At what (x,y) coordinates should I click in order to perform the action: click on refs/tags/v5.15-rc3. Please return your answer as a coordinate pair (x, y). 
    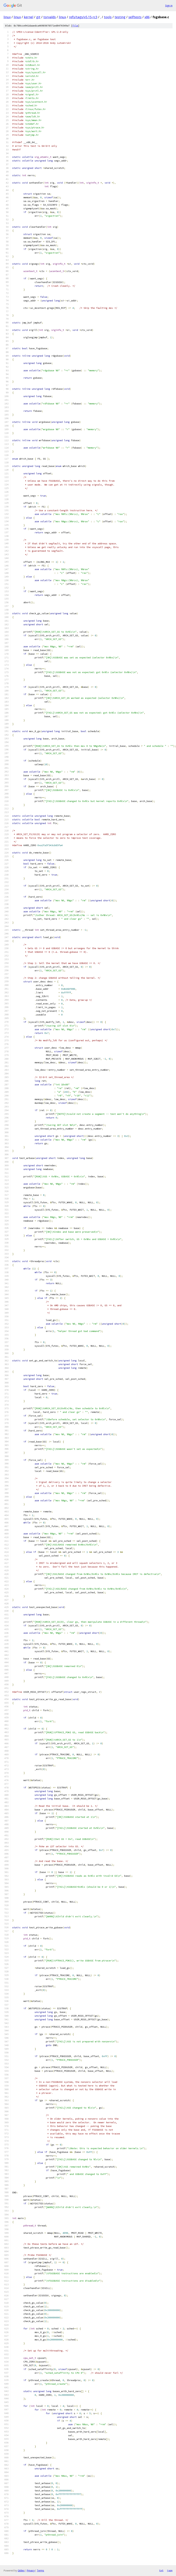
    Looking at the image, I should click on (83, 17).